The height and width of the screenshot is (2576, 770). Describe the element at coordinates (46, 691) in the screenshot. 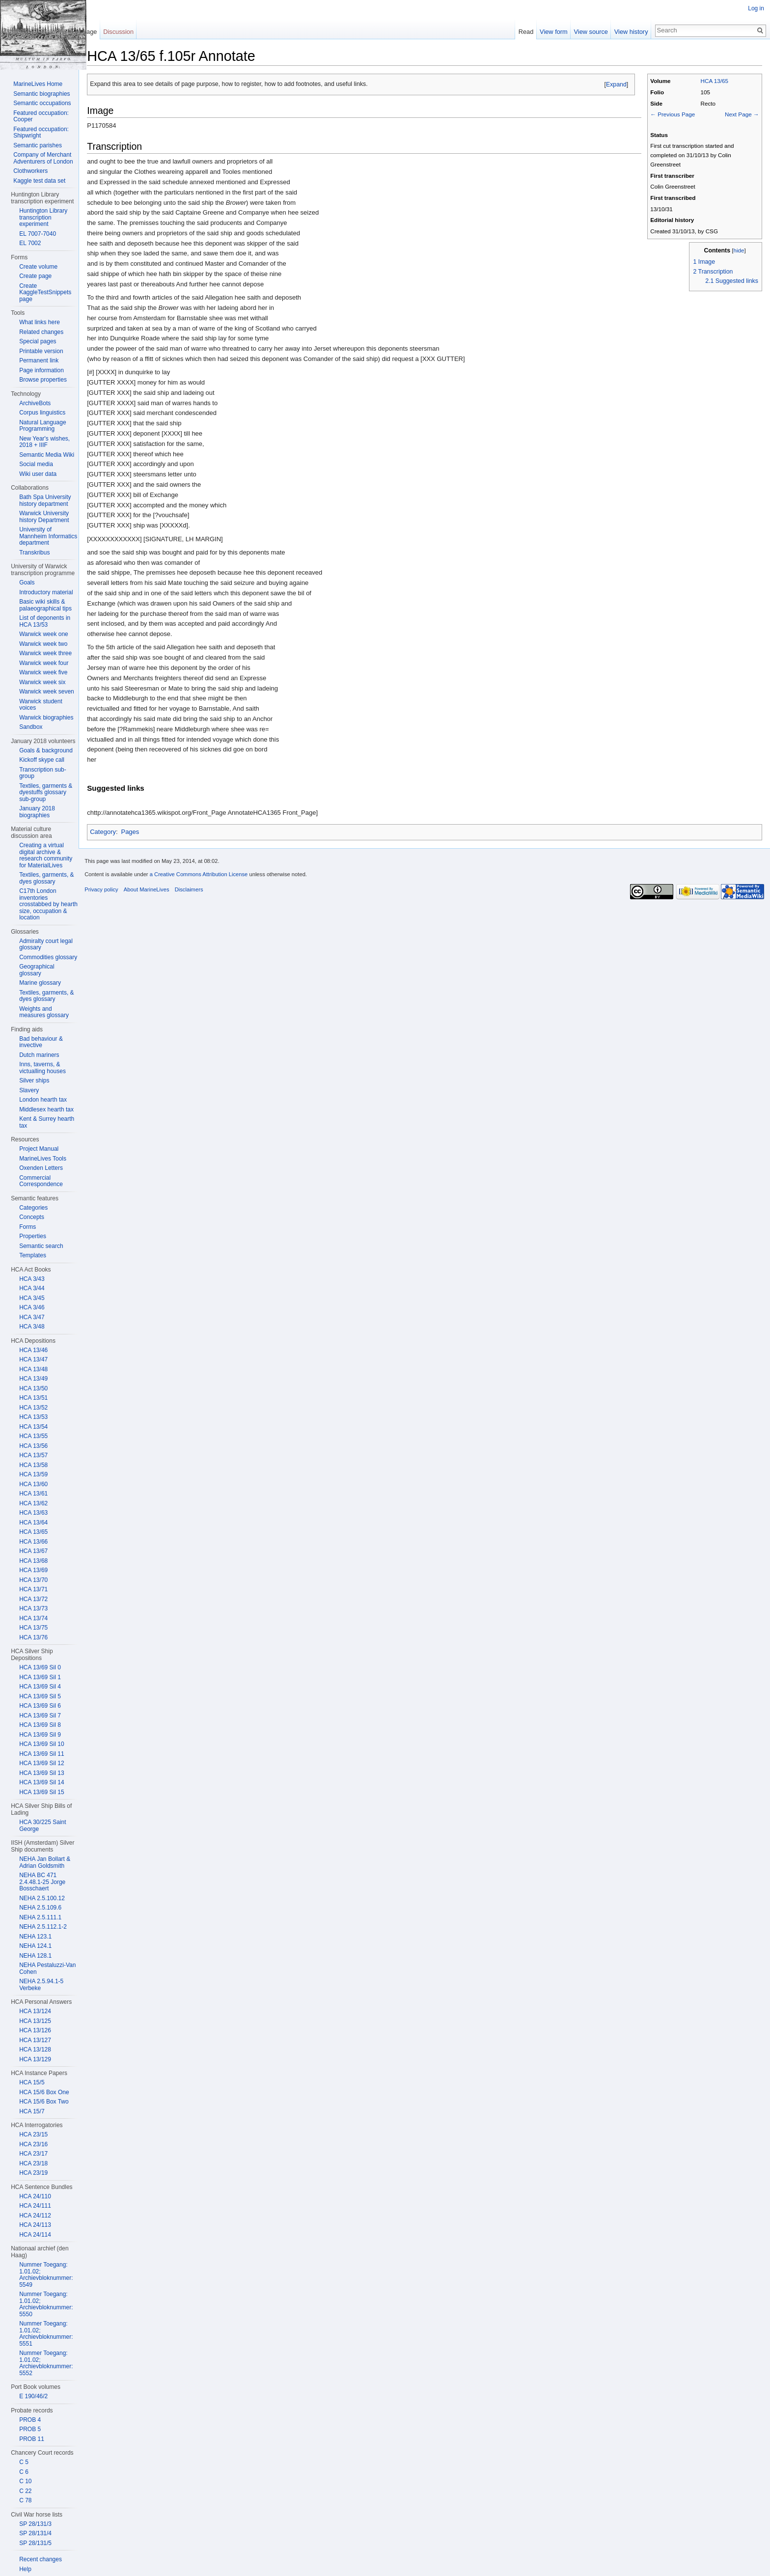

I see `Warwick week seven` at that location.